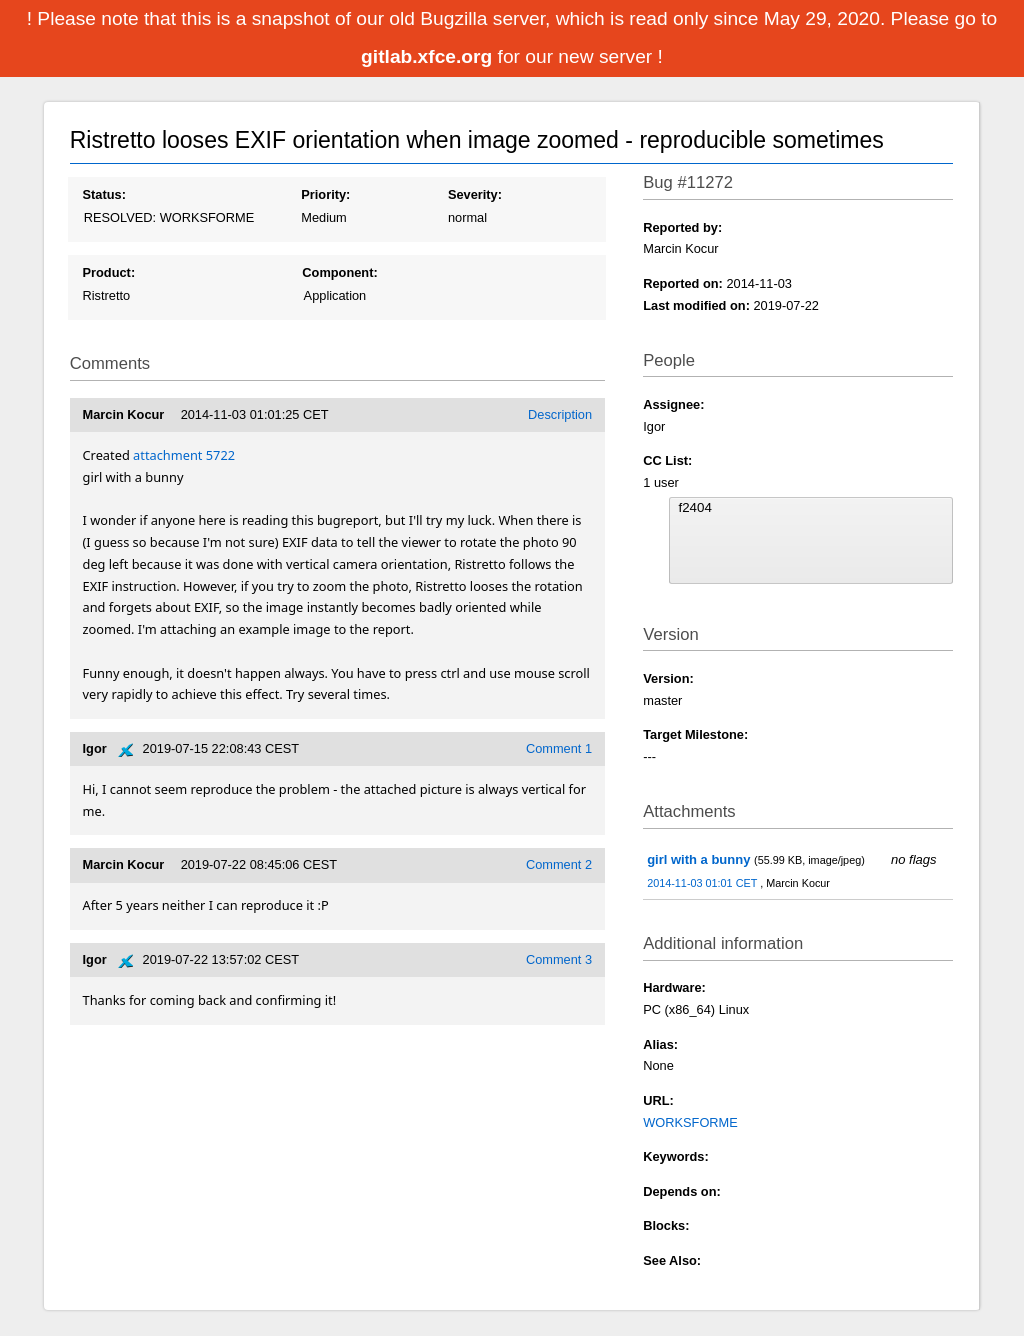 This screenshot has height=1336, width=1024. I want to click on Product:, so click(109, 272).